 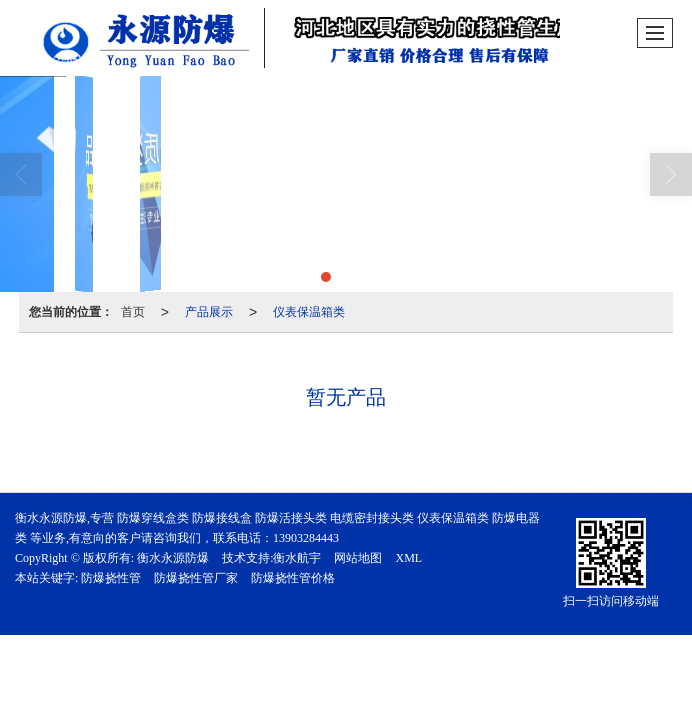 What do you see at coordinates (358, 558) in the screenshot?
I see `网站地图` at bounding box center [358, 558].